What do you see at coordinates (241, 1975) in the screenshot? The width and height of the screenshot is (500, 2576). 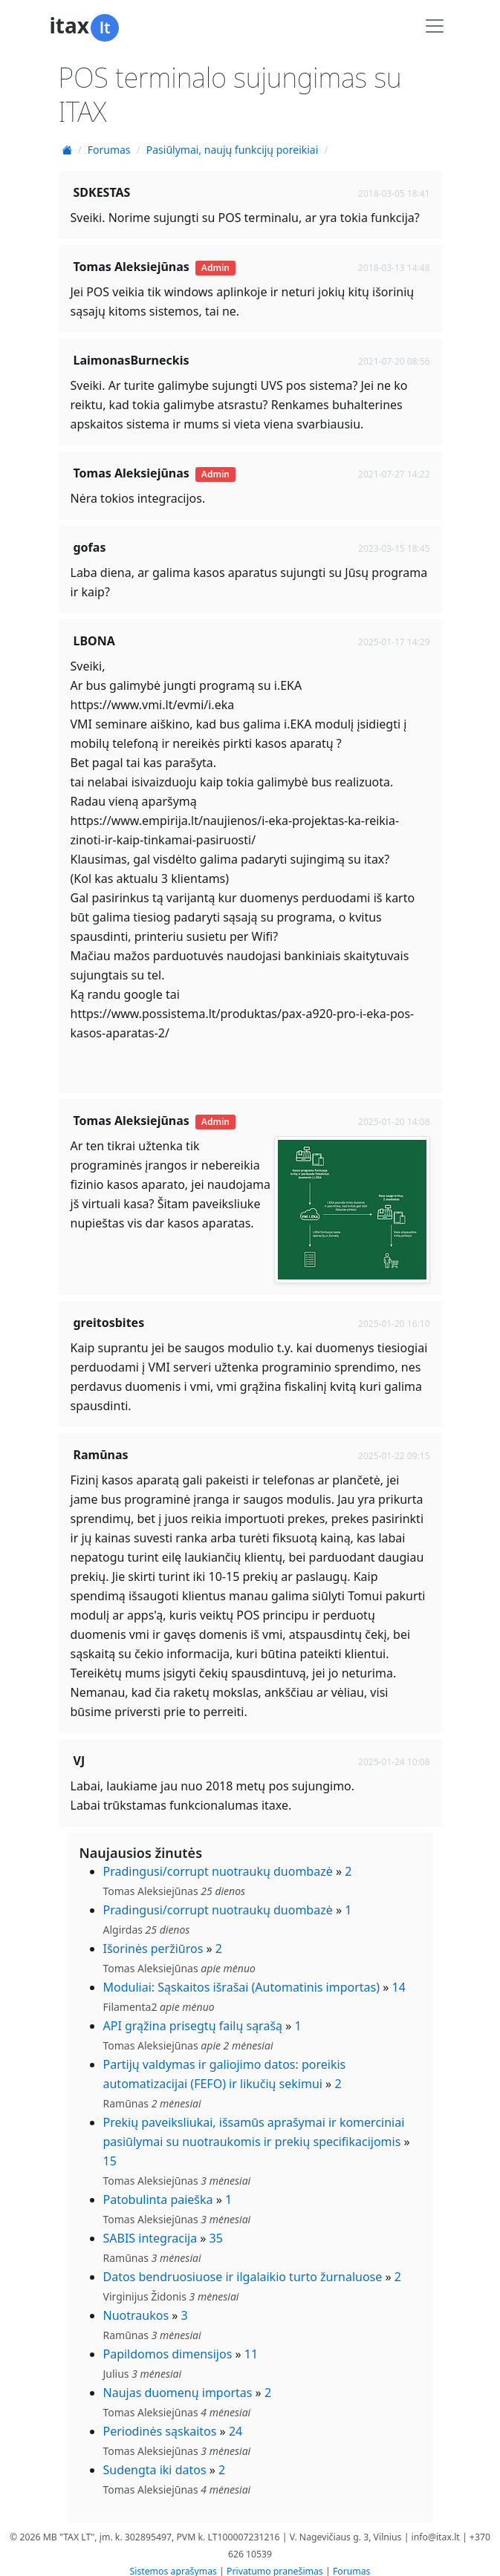 I see `Moduliai: Sąskaitos išrašai (Automatinis importas)` at bounding box center [241, 1975].